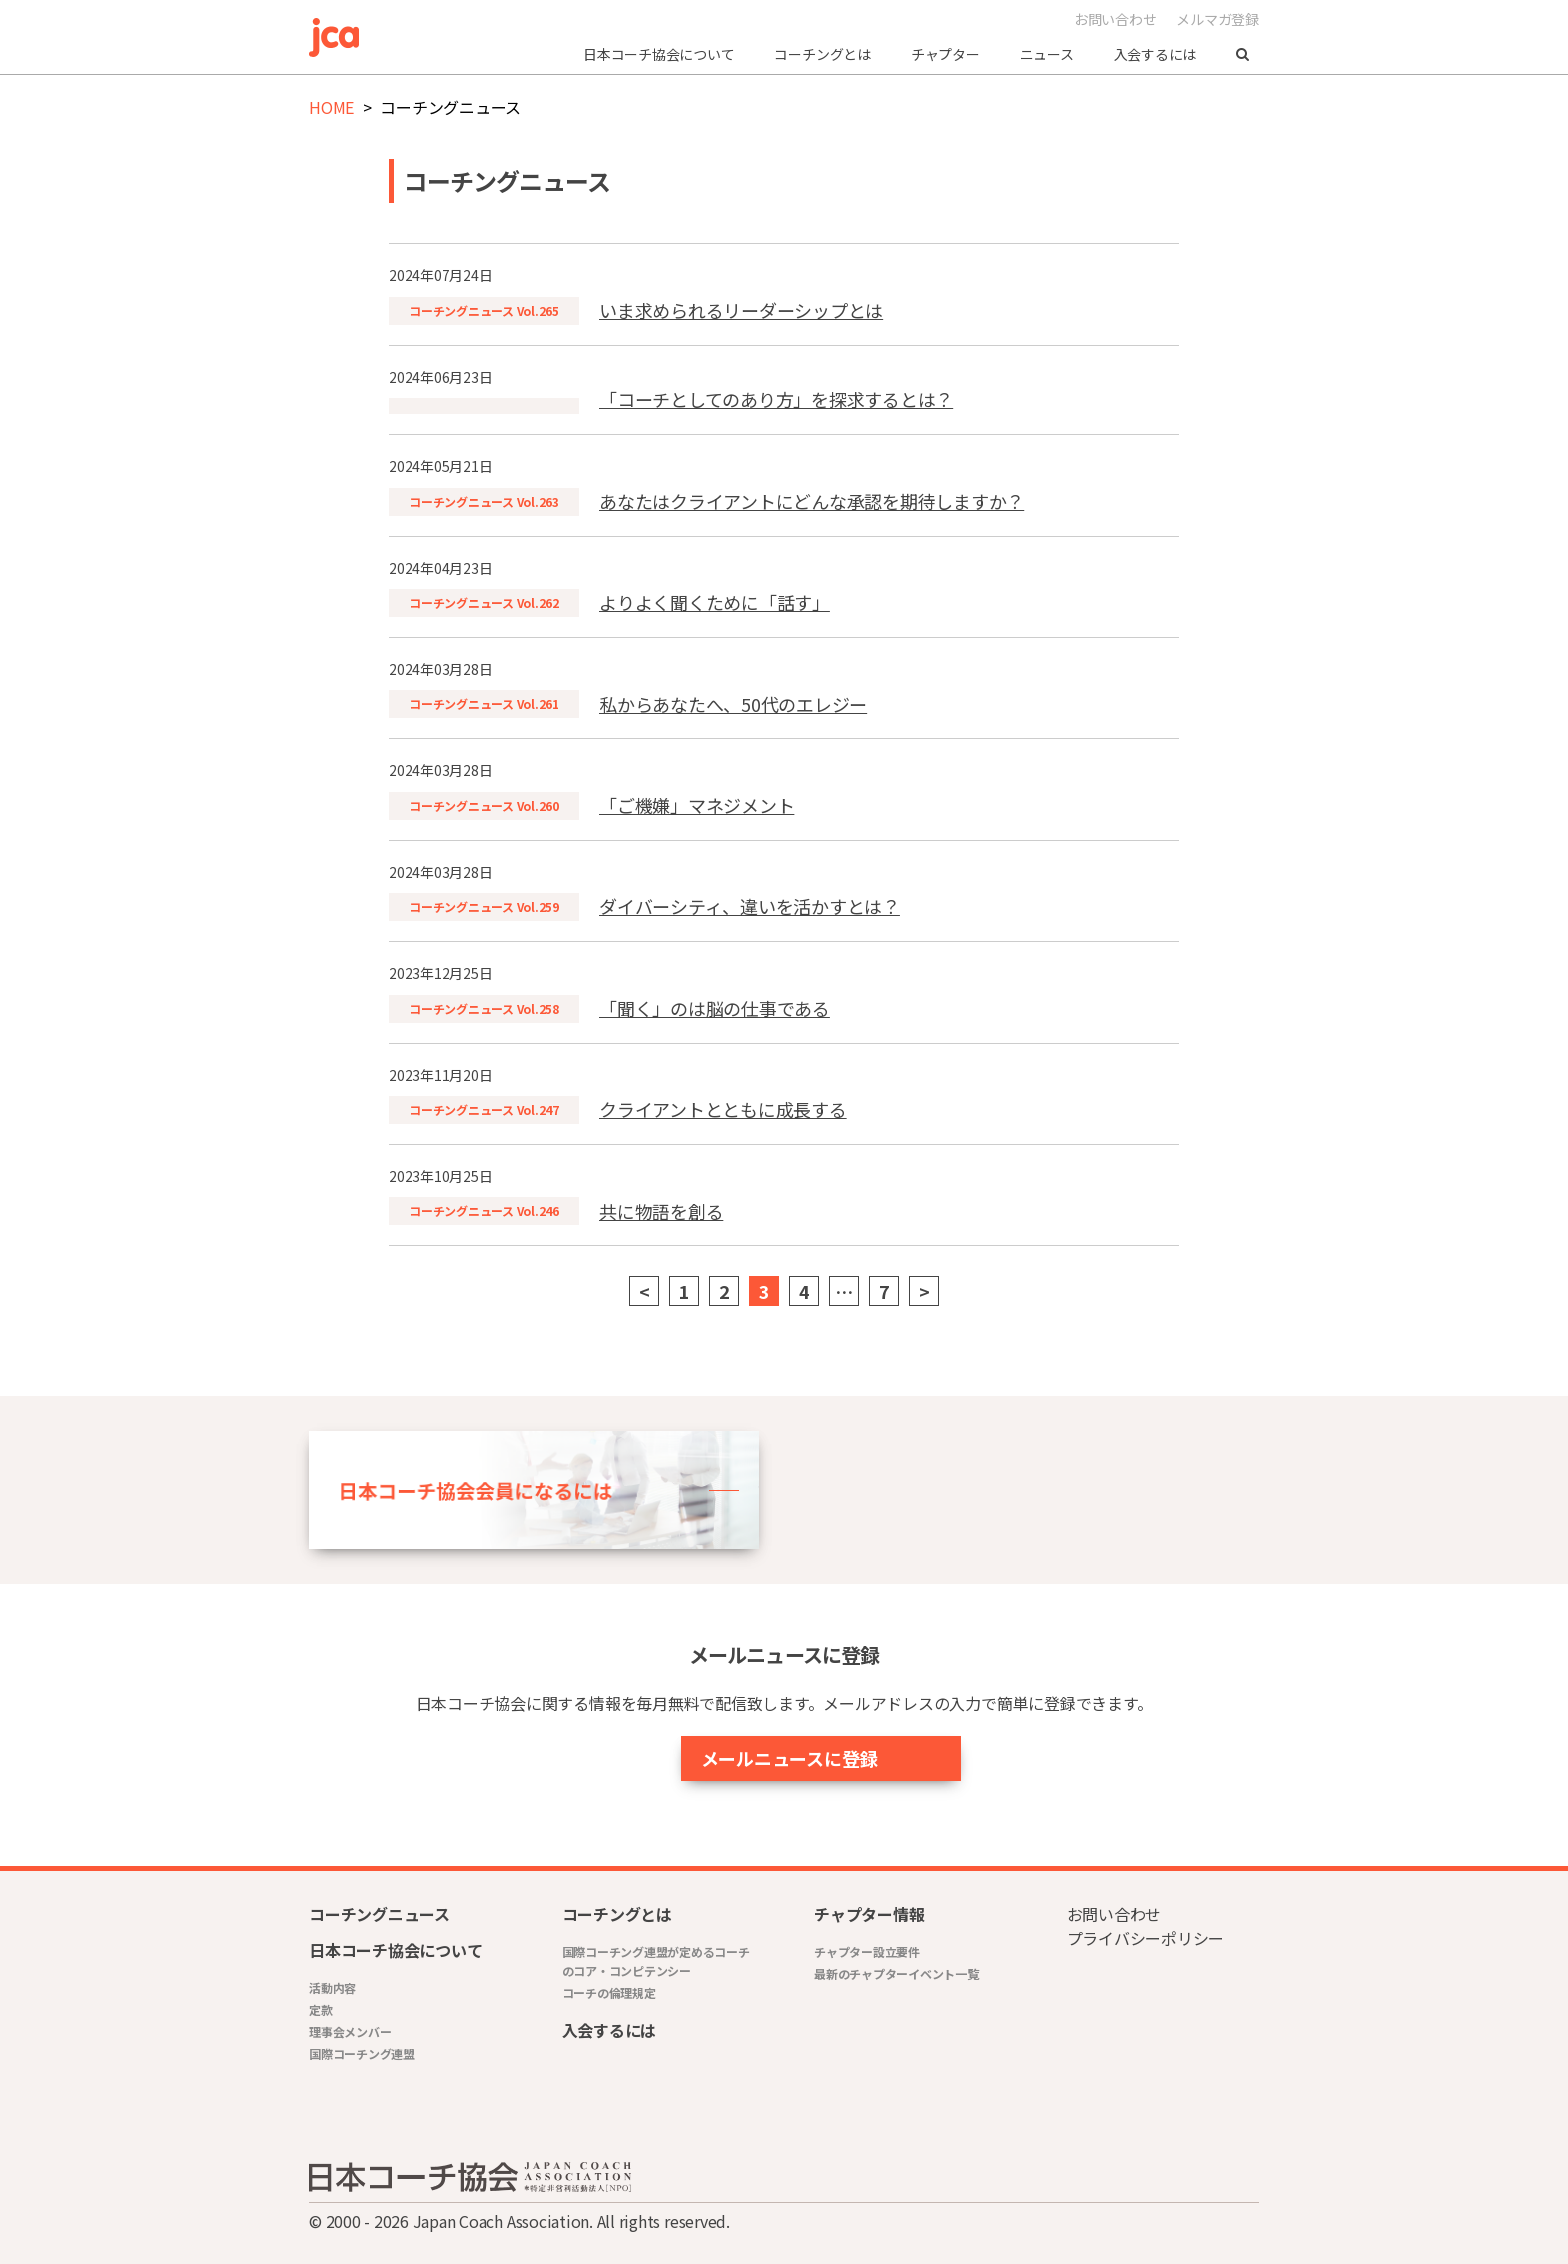 Image resolution: width=1568 pixels, height=2264 pixels. Describe the element at coordinates (869, 1914) in the screenshot. I see `チャプター情報` at that location.